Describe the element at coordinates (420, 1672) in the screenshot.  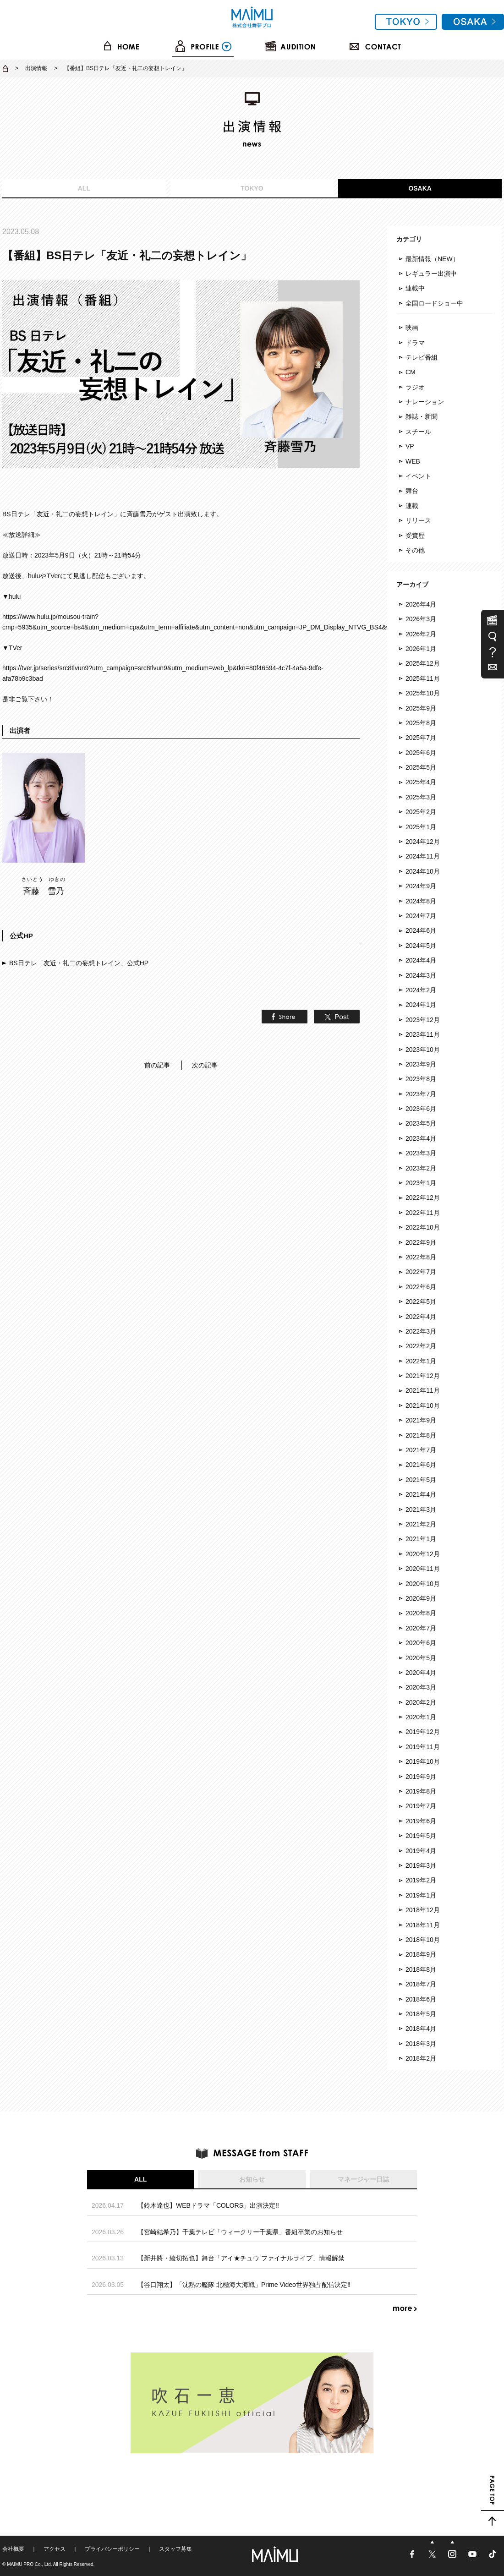
I see `2020年4月` at that location.